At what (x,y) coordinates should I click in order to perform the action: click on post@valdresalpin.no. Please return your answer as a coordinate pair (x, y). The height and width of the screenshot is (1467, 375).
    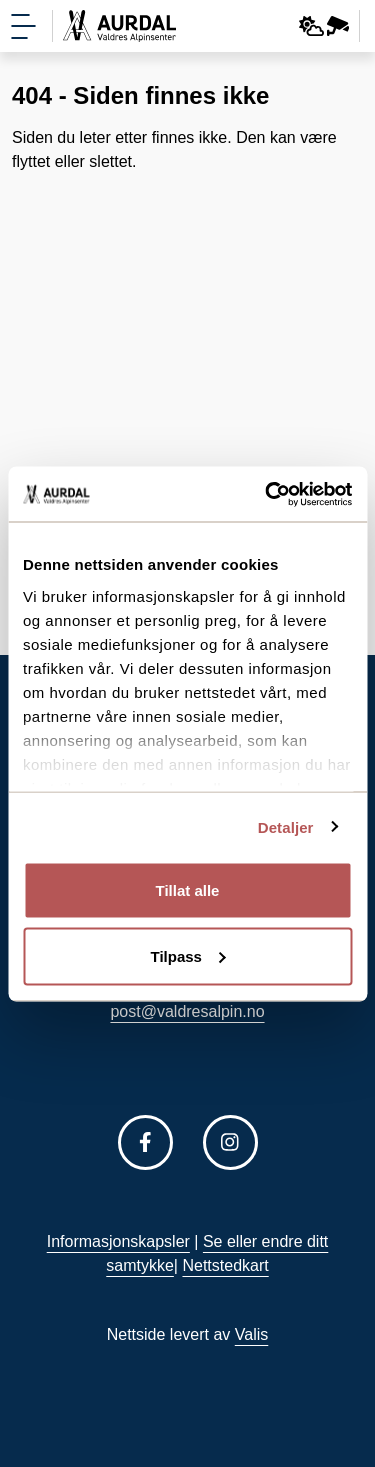
    Looking at the image, I should click on (187, 1011).